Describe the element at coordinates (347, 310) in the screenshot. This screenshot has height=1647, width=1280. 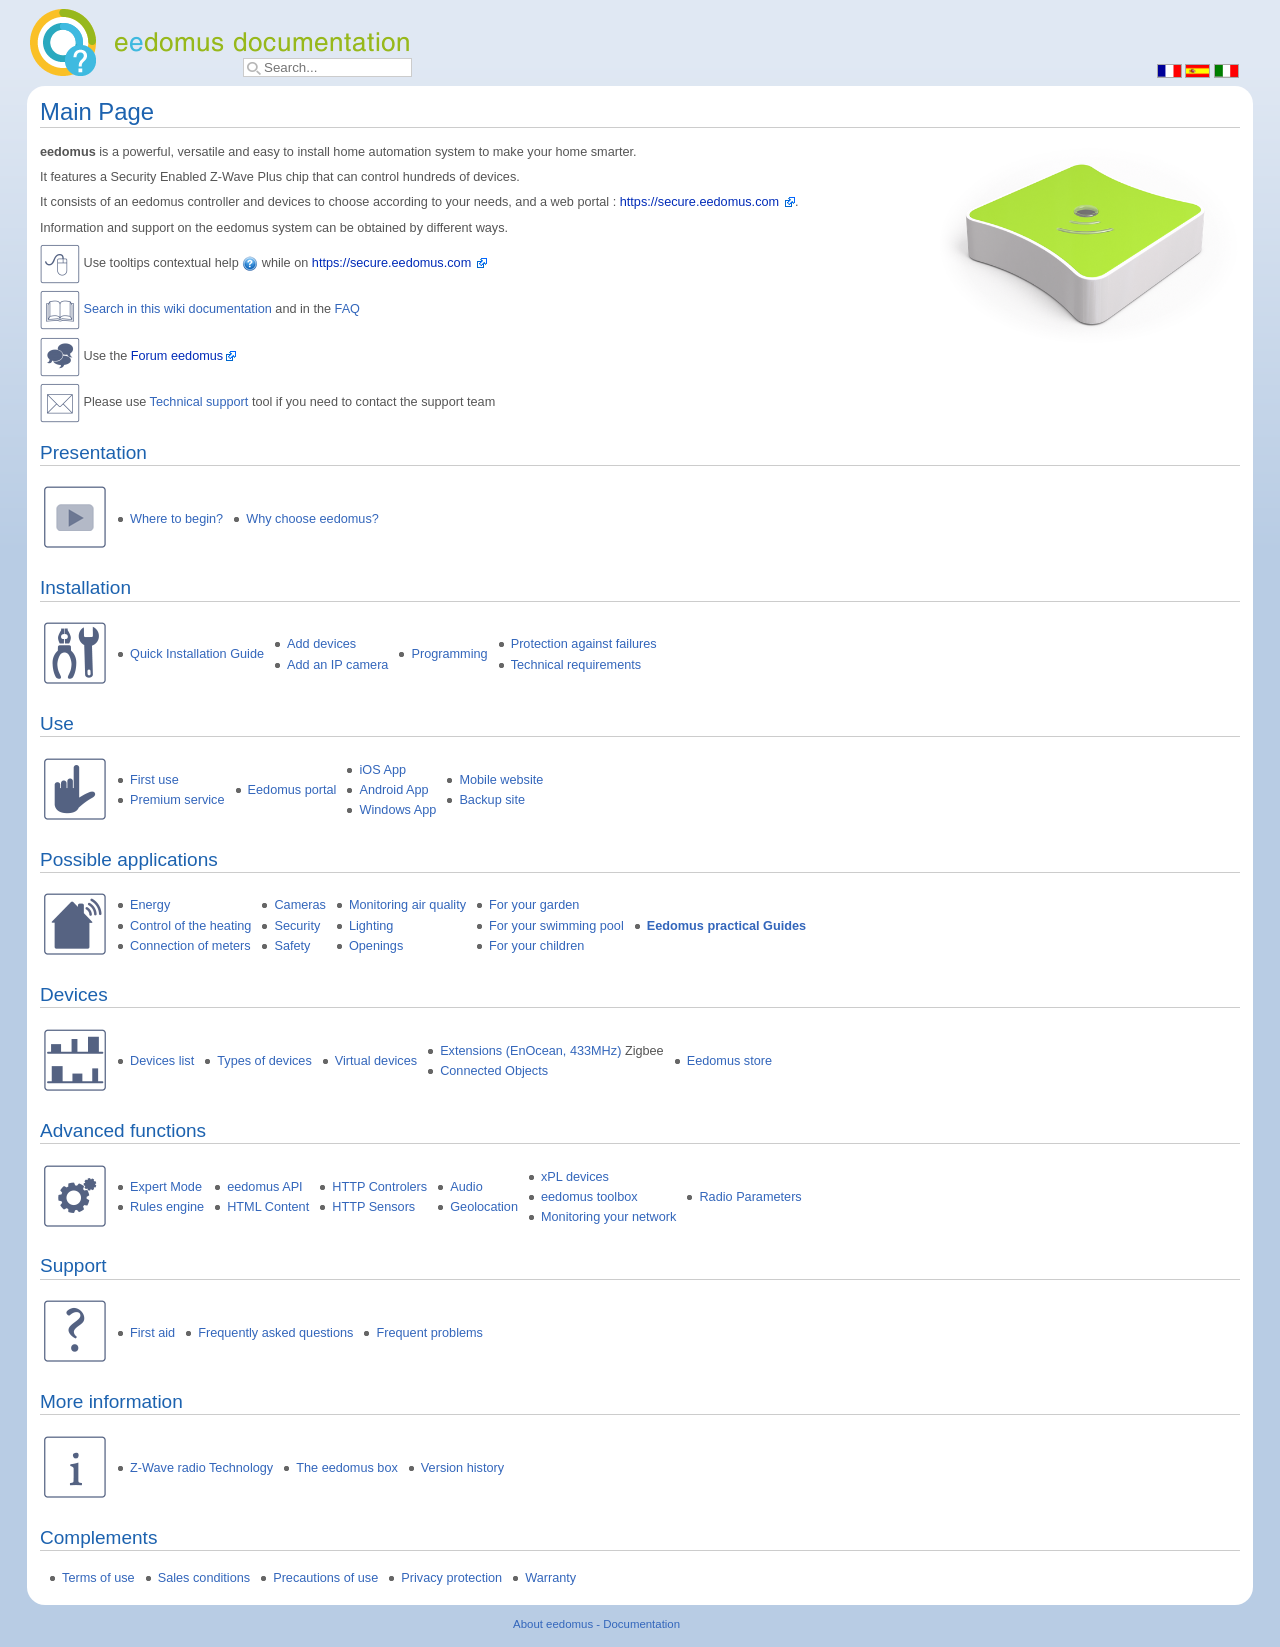
I see `FAQ` at that location.